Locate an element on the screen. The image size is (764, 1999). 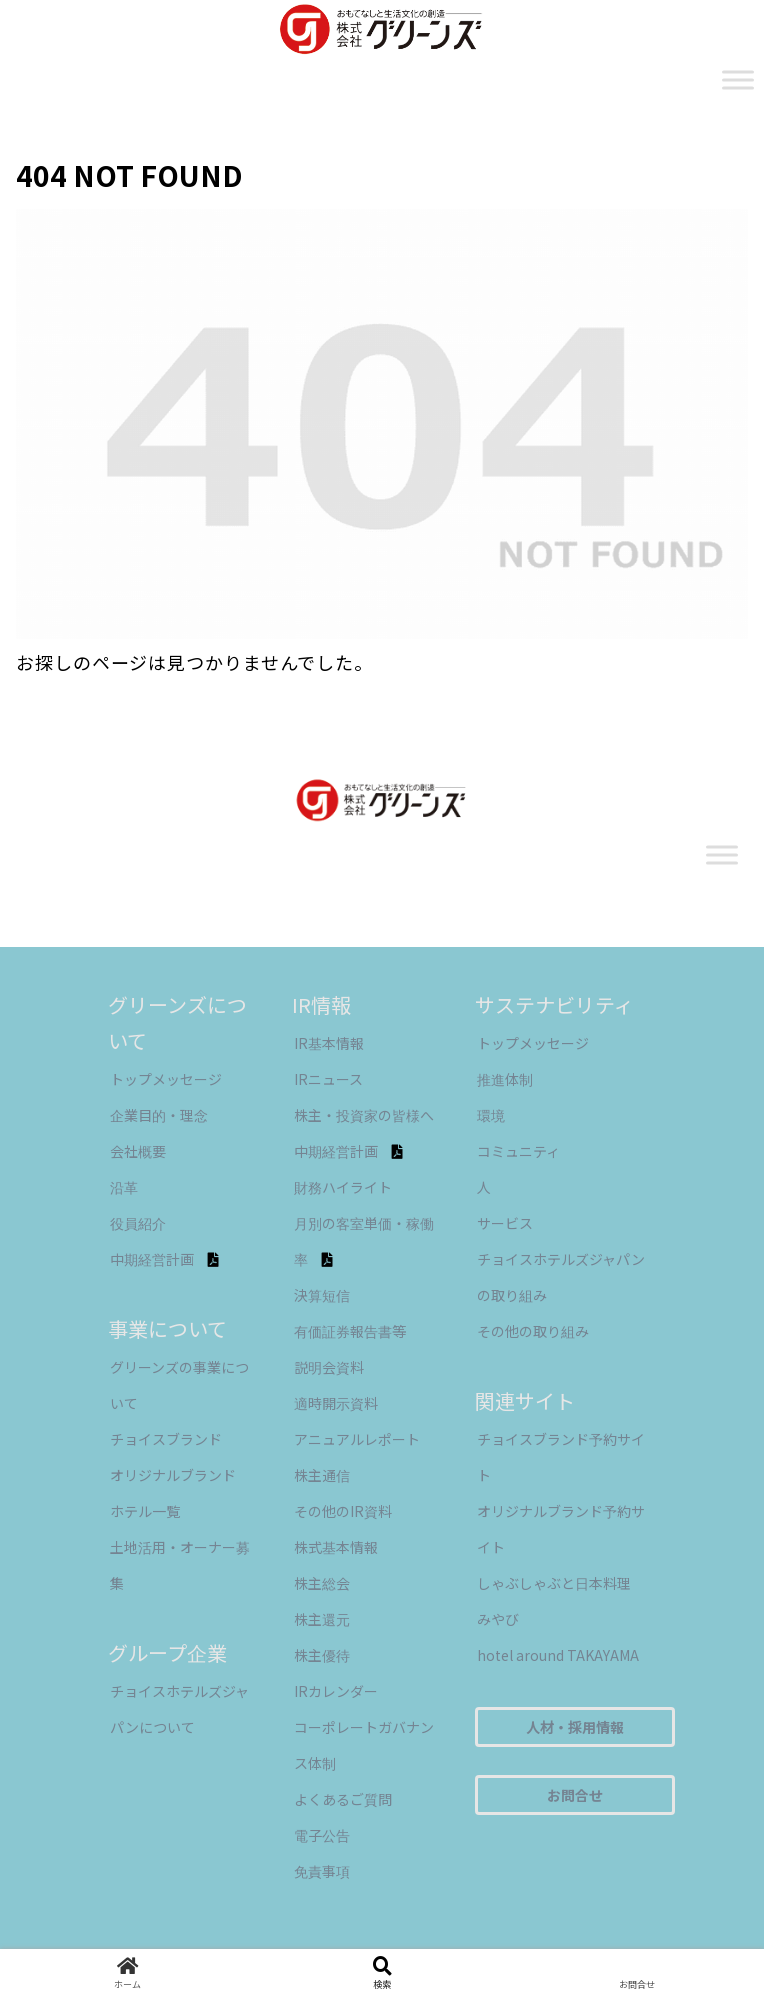
IR基本情報 is located at coordinates (329, 1043).